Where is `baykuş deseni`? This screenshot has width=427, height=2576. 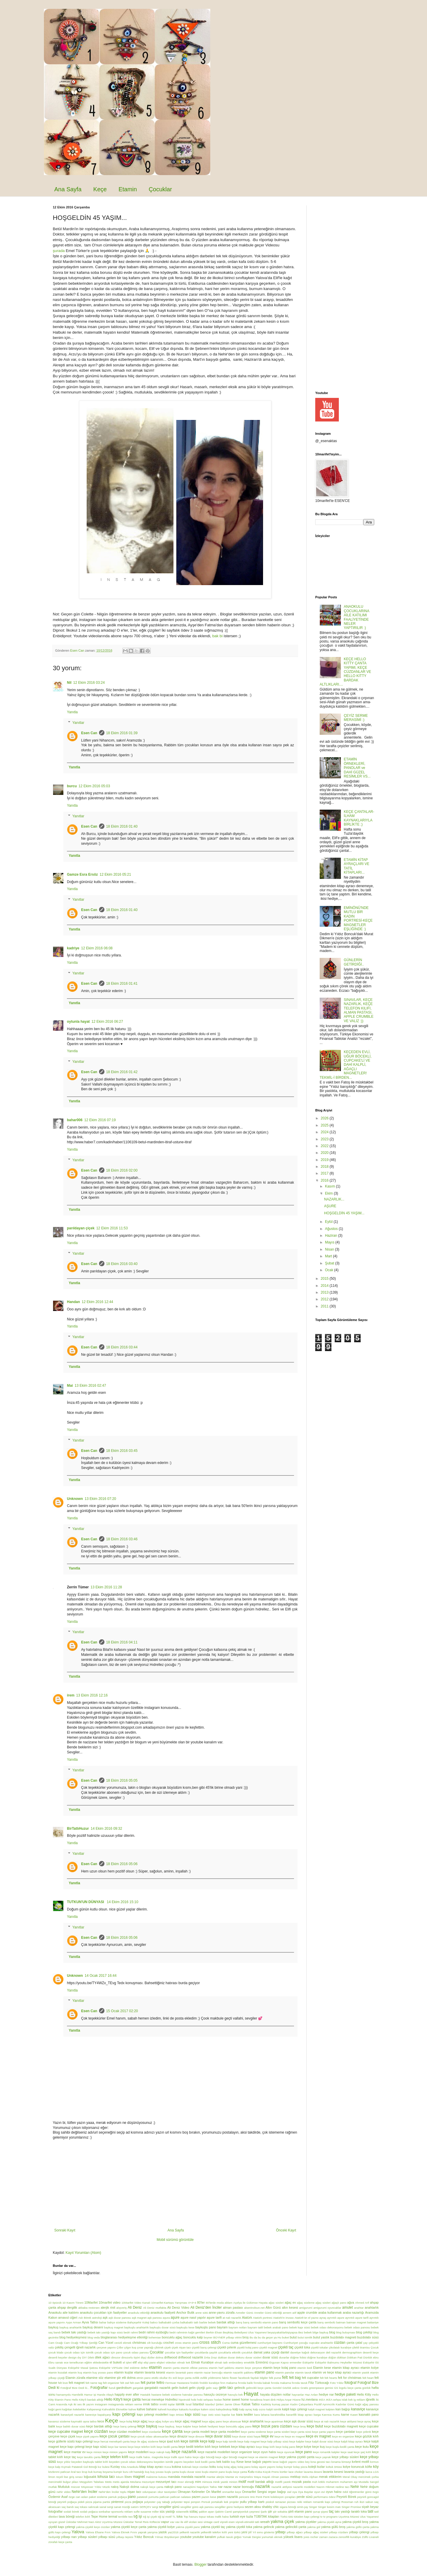
baykuş deseni is located at coordinates (93, 2327).